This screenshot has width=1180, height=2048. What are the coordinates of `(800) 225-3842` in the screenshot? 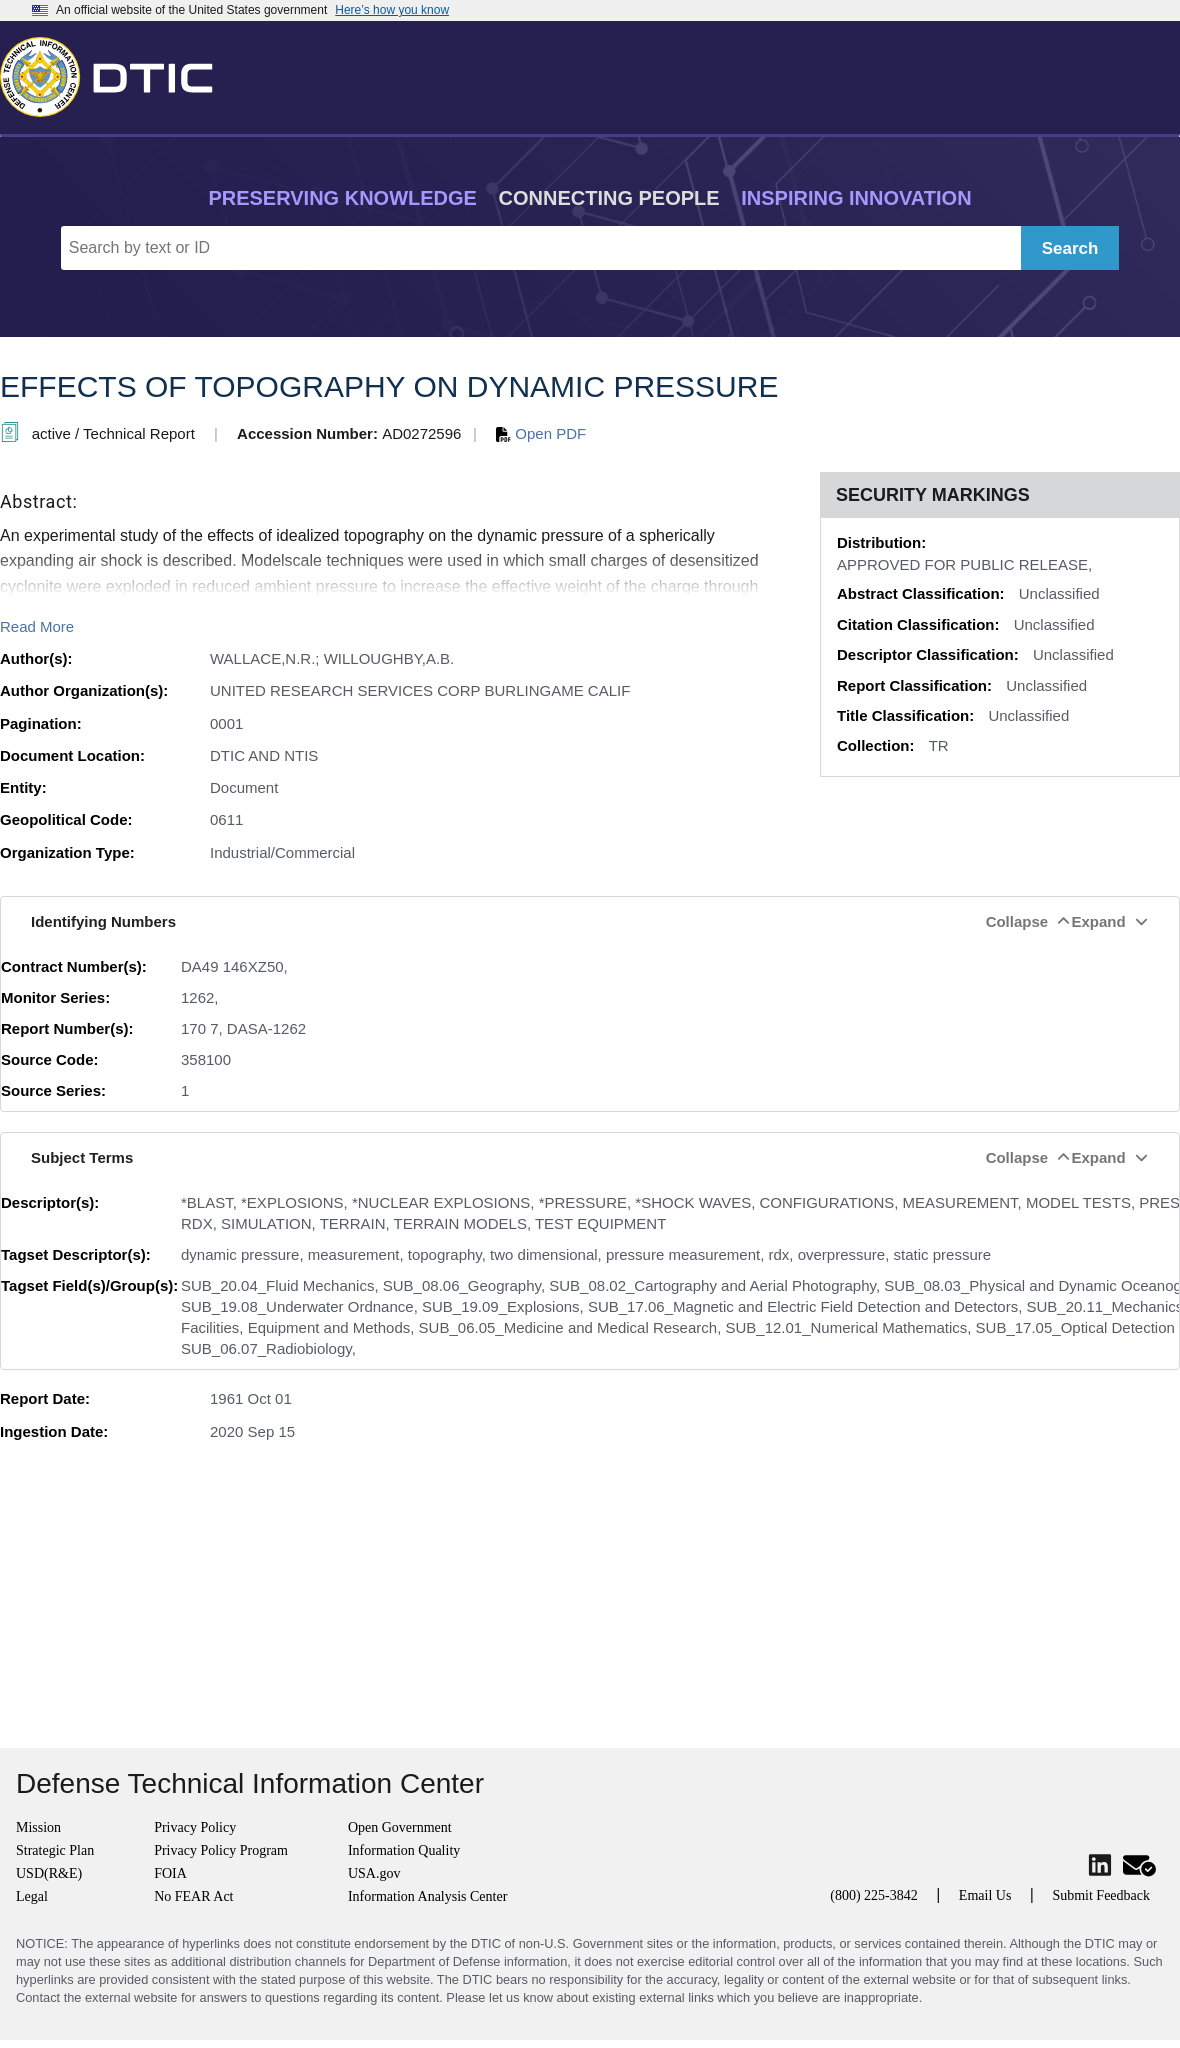 It's located at (874, 1895).